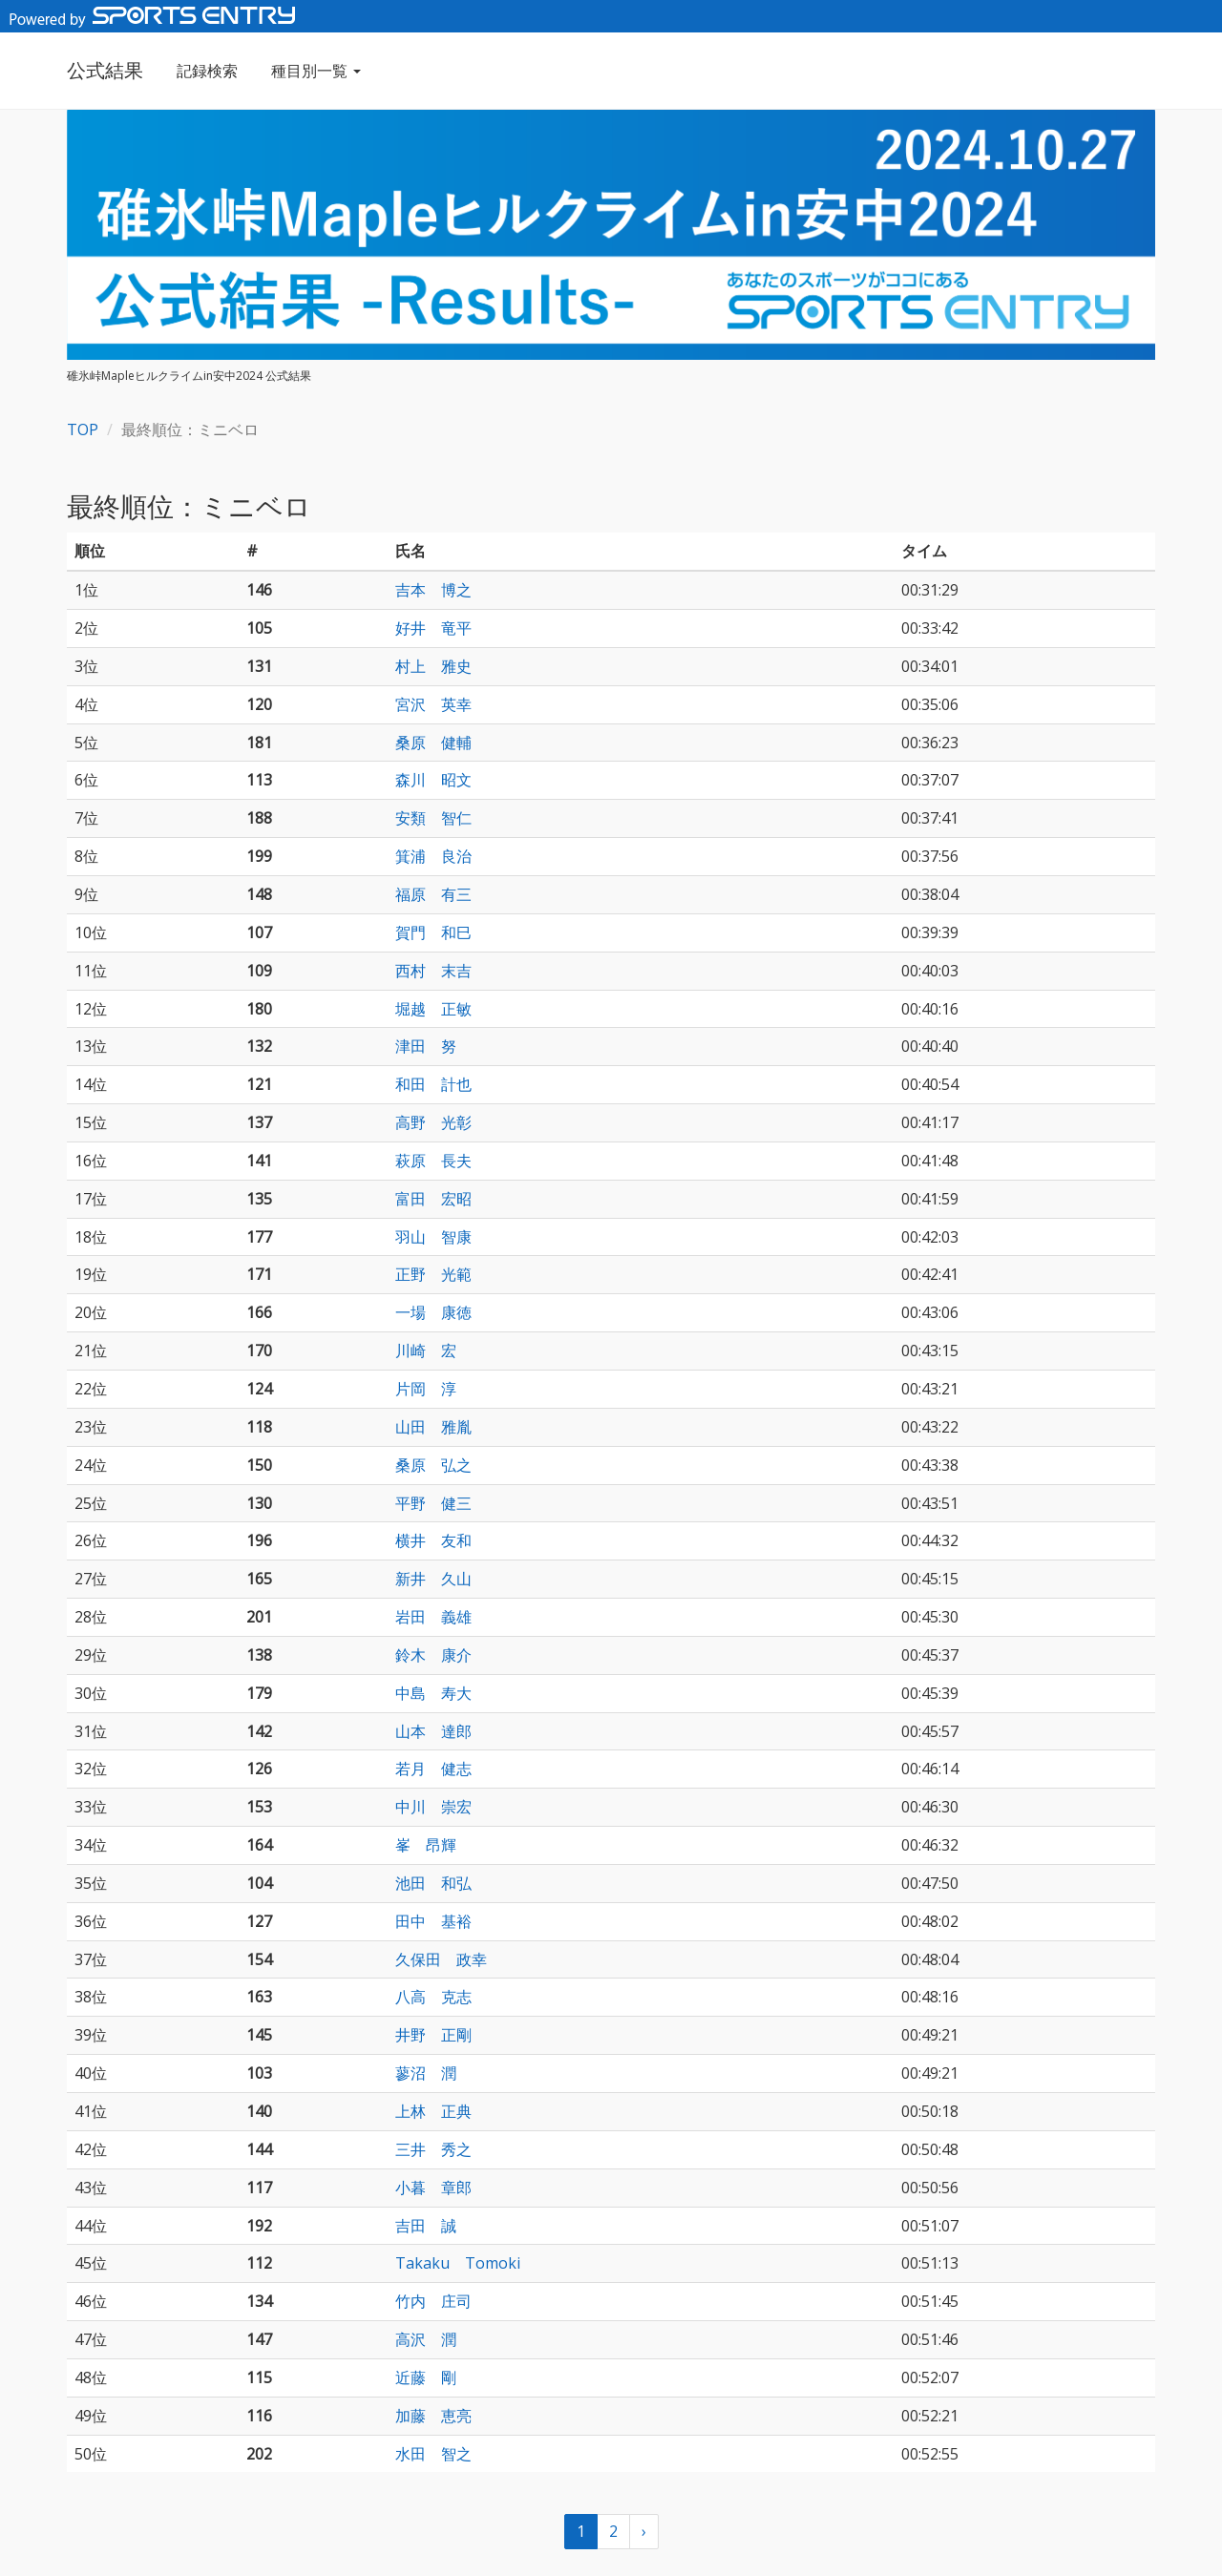  Describe the element at coordinates (105, 70) in the screenshot. I see `公式結果` at that location.